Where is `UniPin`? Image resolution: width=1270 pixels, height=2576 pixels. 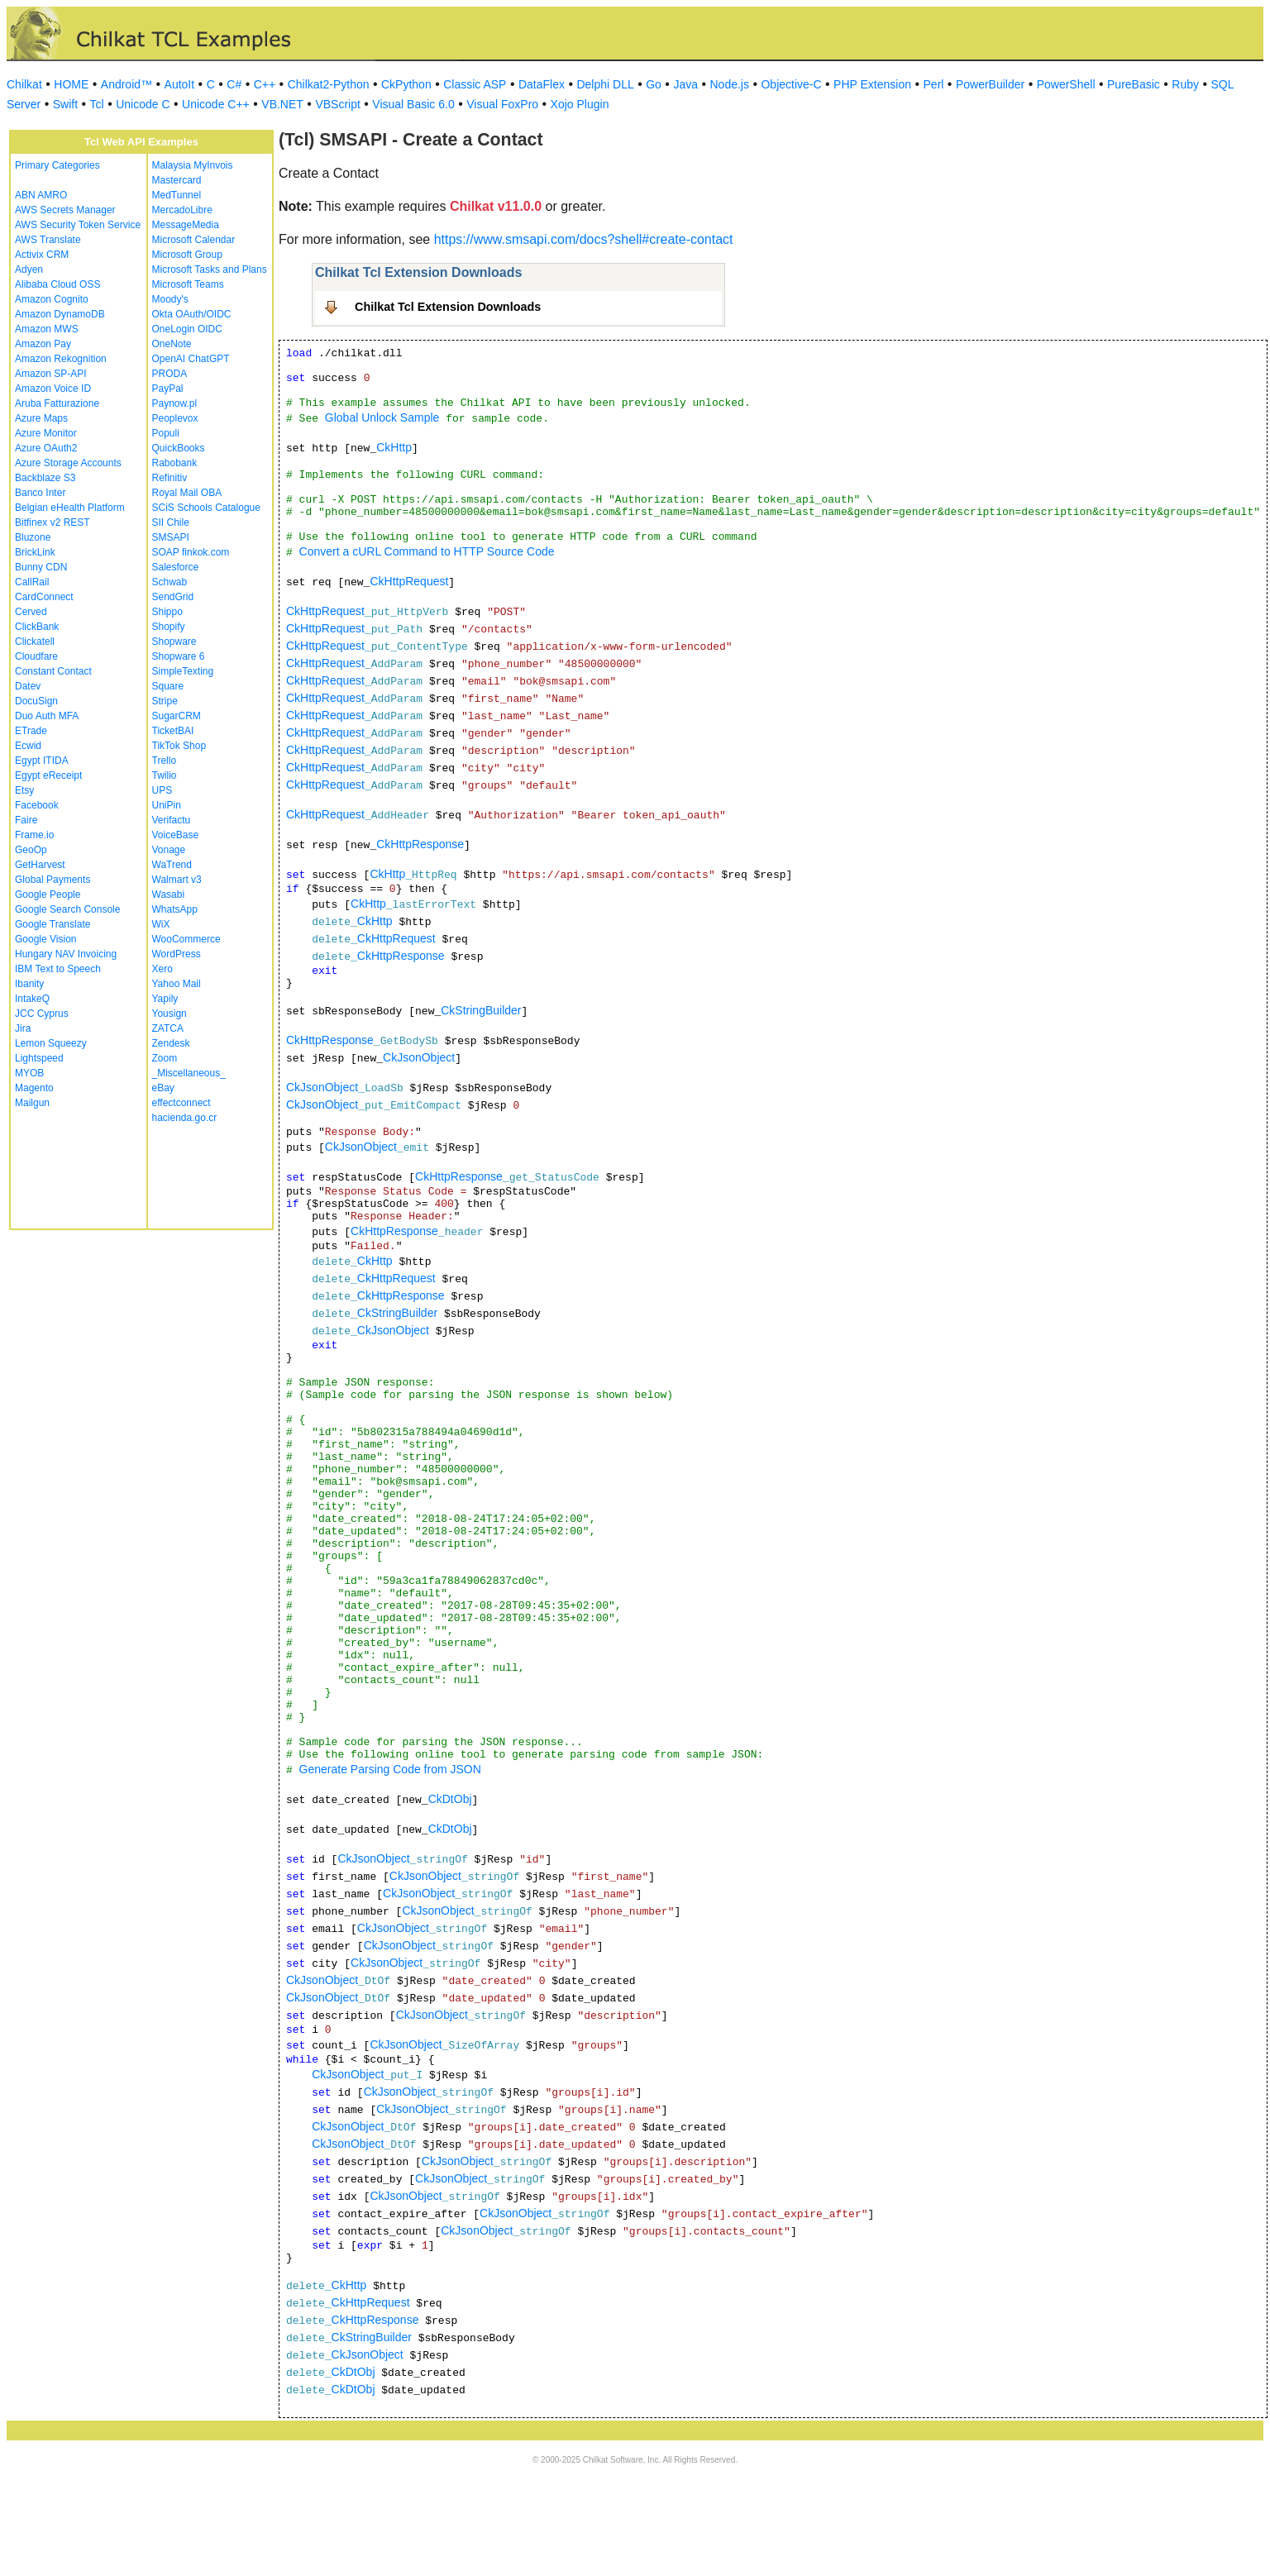 UniPin is located at coordinates (166, 805).